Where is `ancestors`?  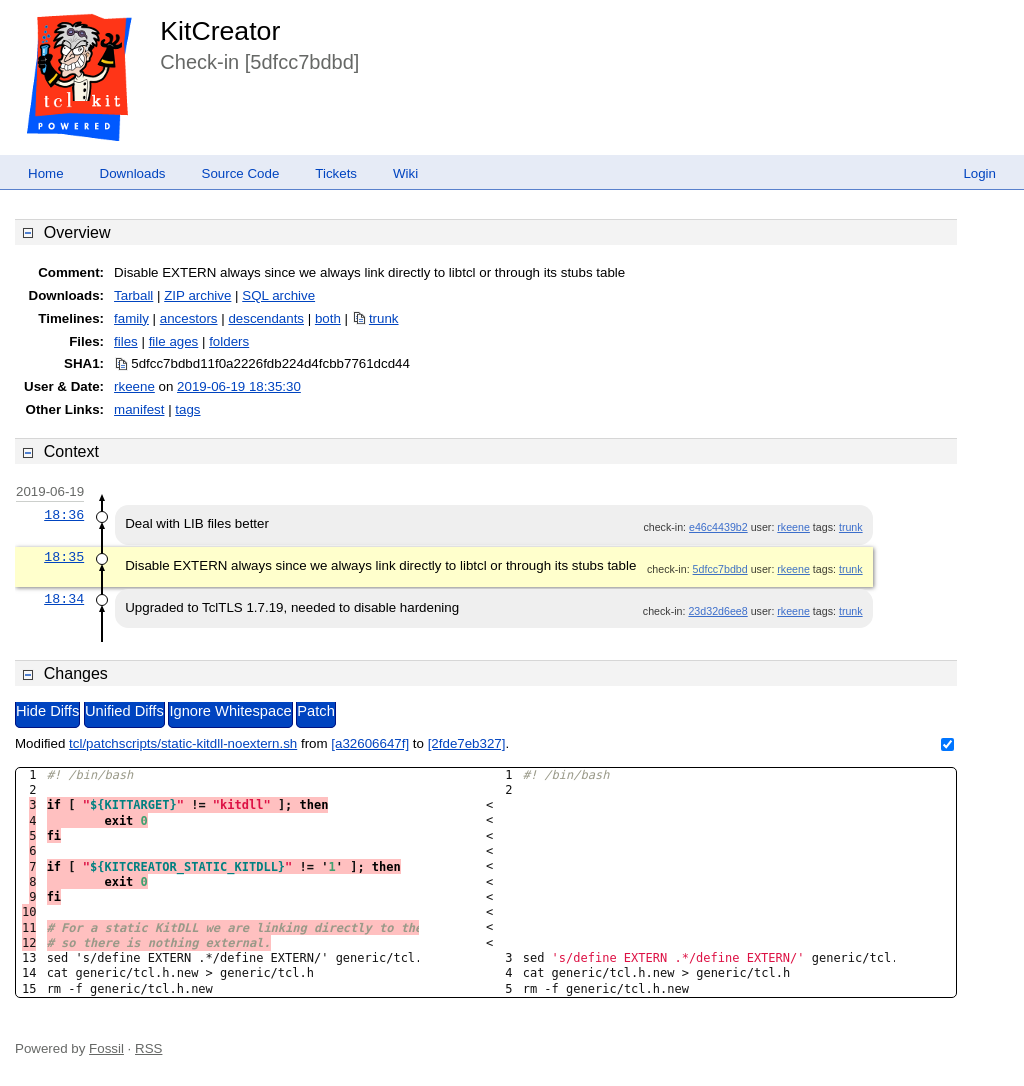
ancestors is located at coordinates (189, 318).